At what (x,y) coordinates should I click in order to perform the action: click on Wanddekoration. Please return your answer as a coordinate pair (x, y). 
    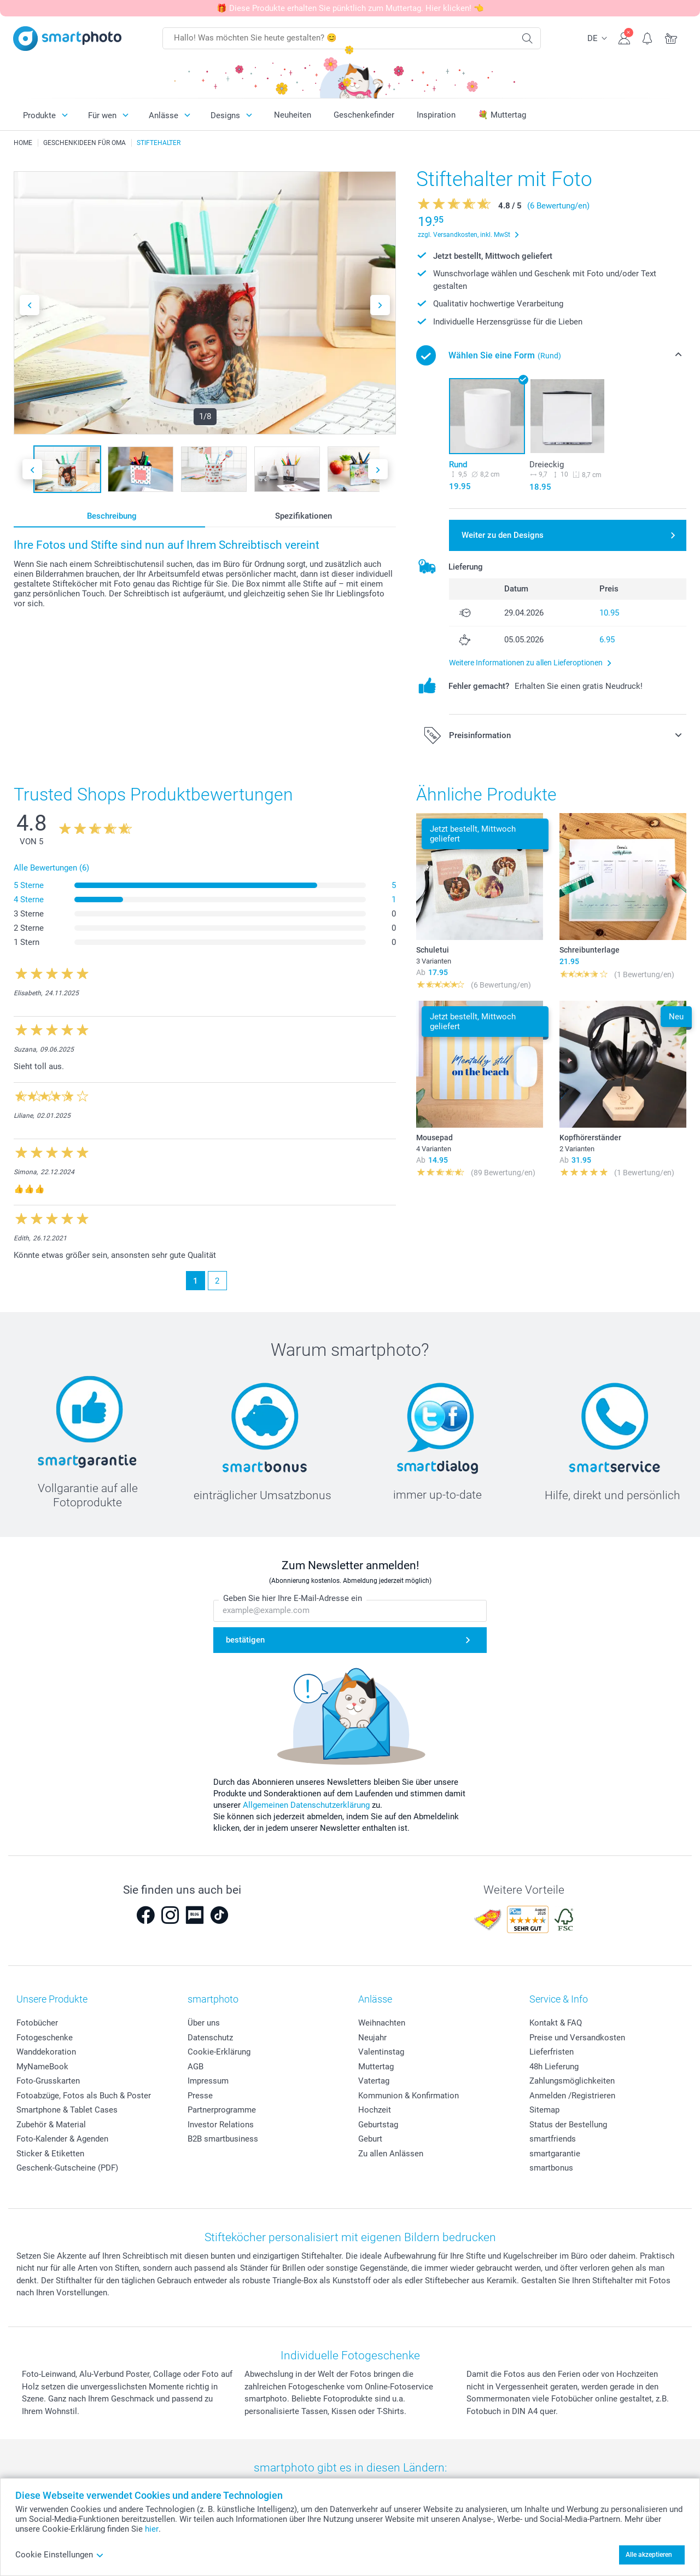
    Looking at the image, I should click on (46, 2052).